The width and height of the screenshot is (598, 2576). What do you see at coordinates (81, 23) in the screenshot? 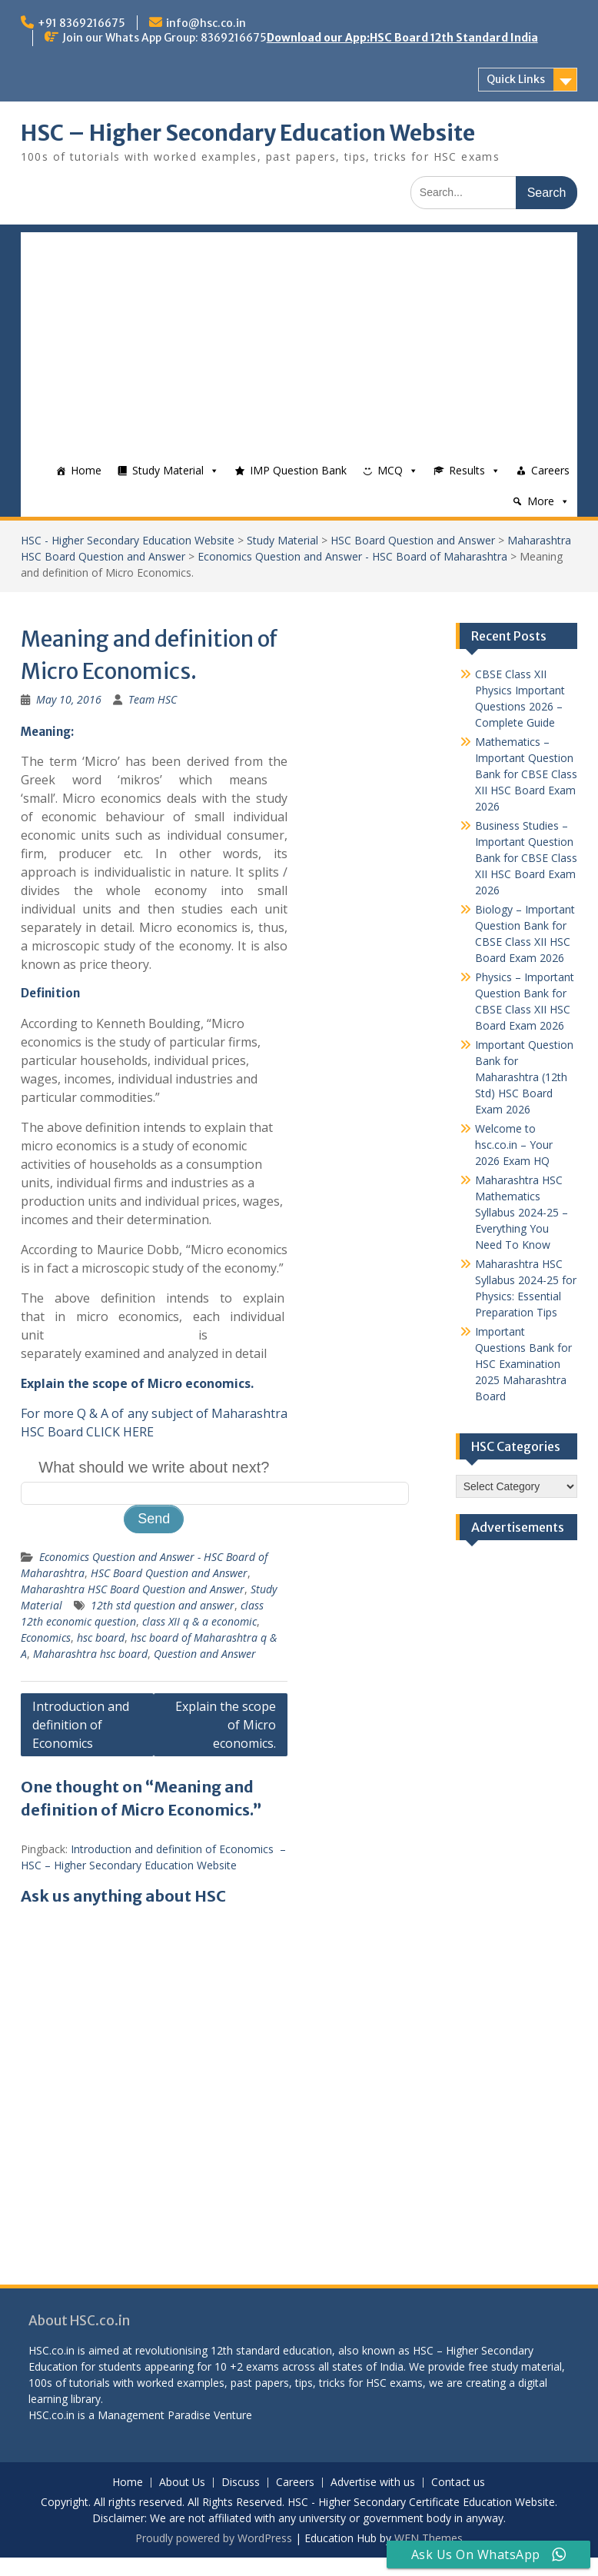
I see `+91 8369216675` at bounding box center [81, 23].